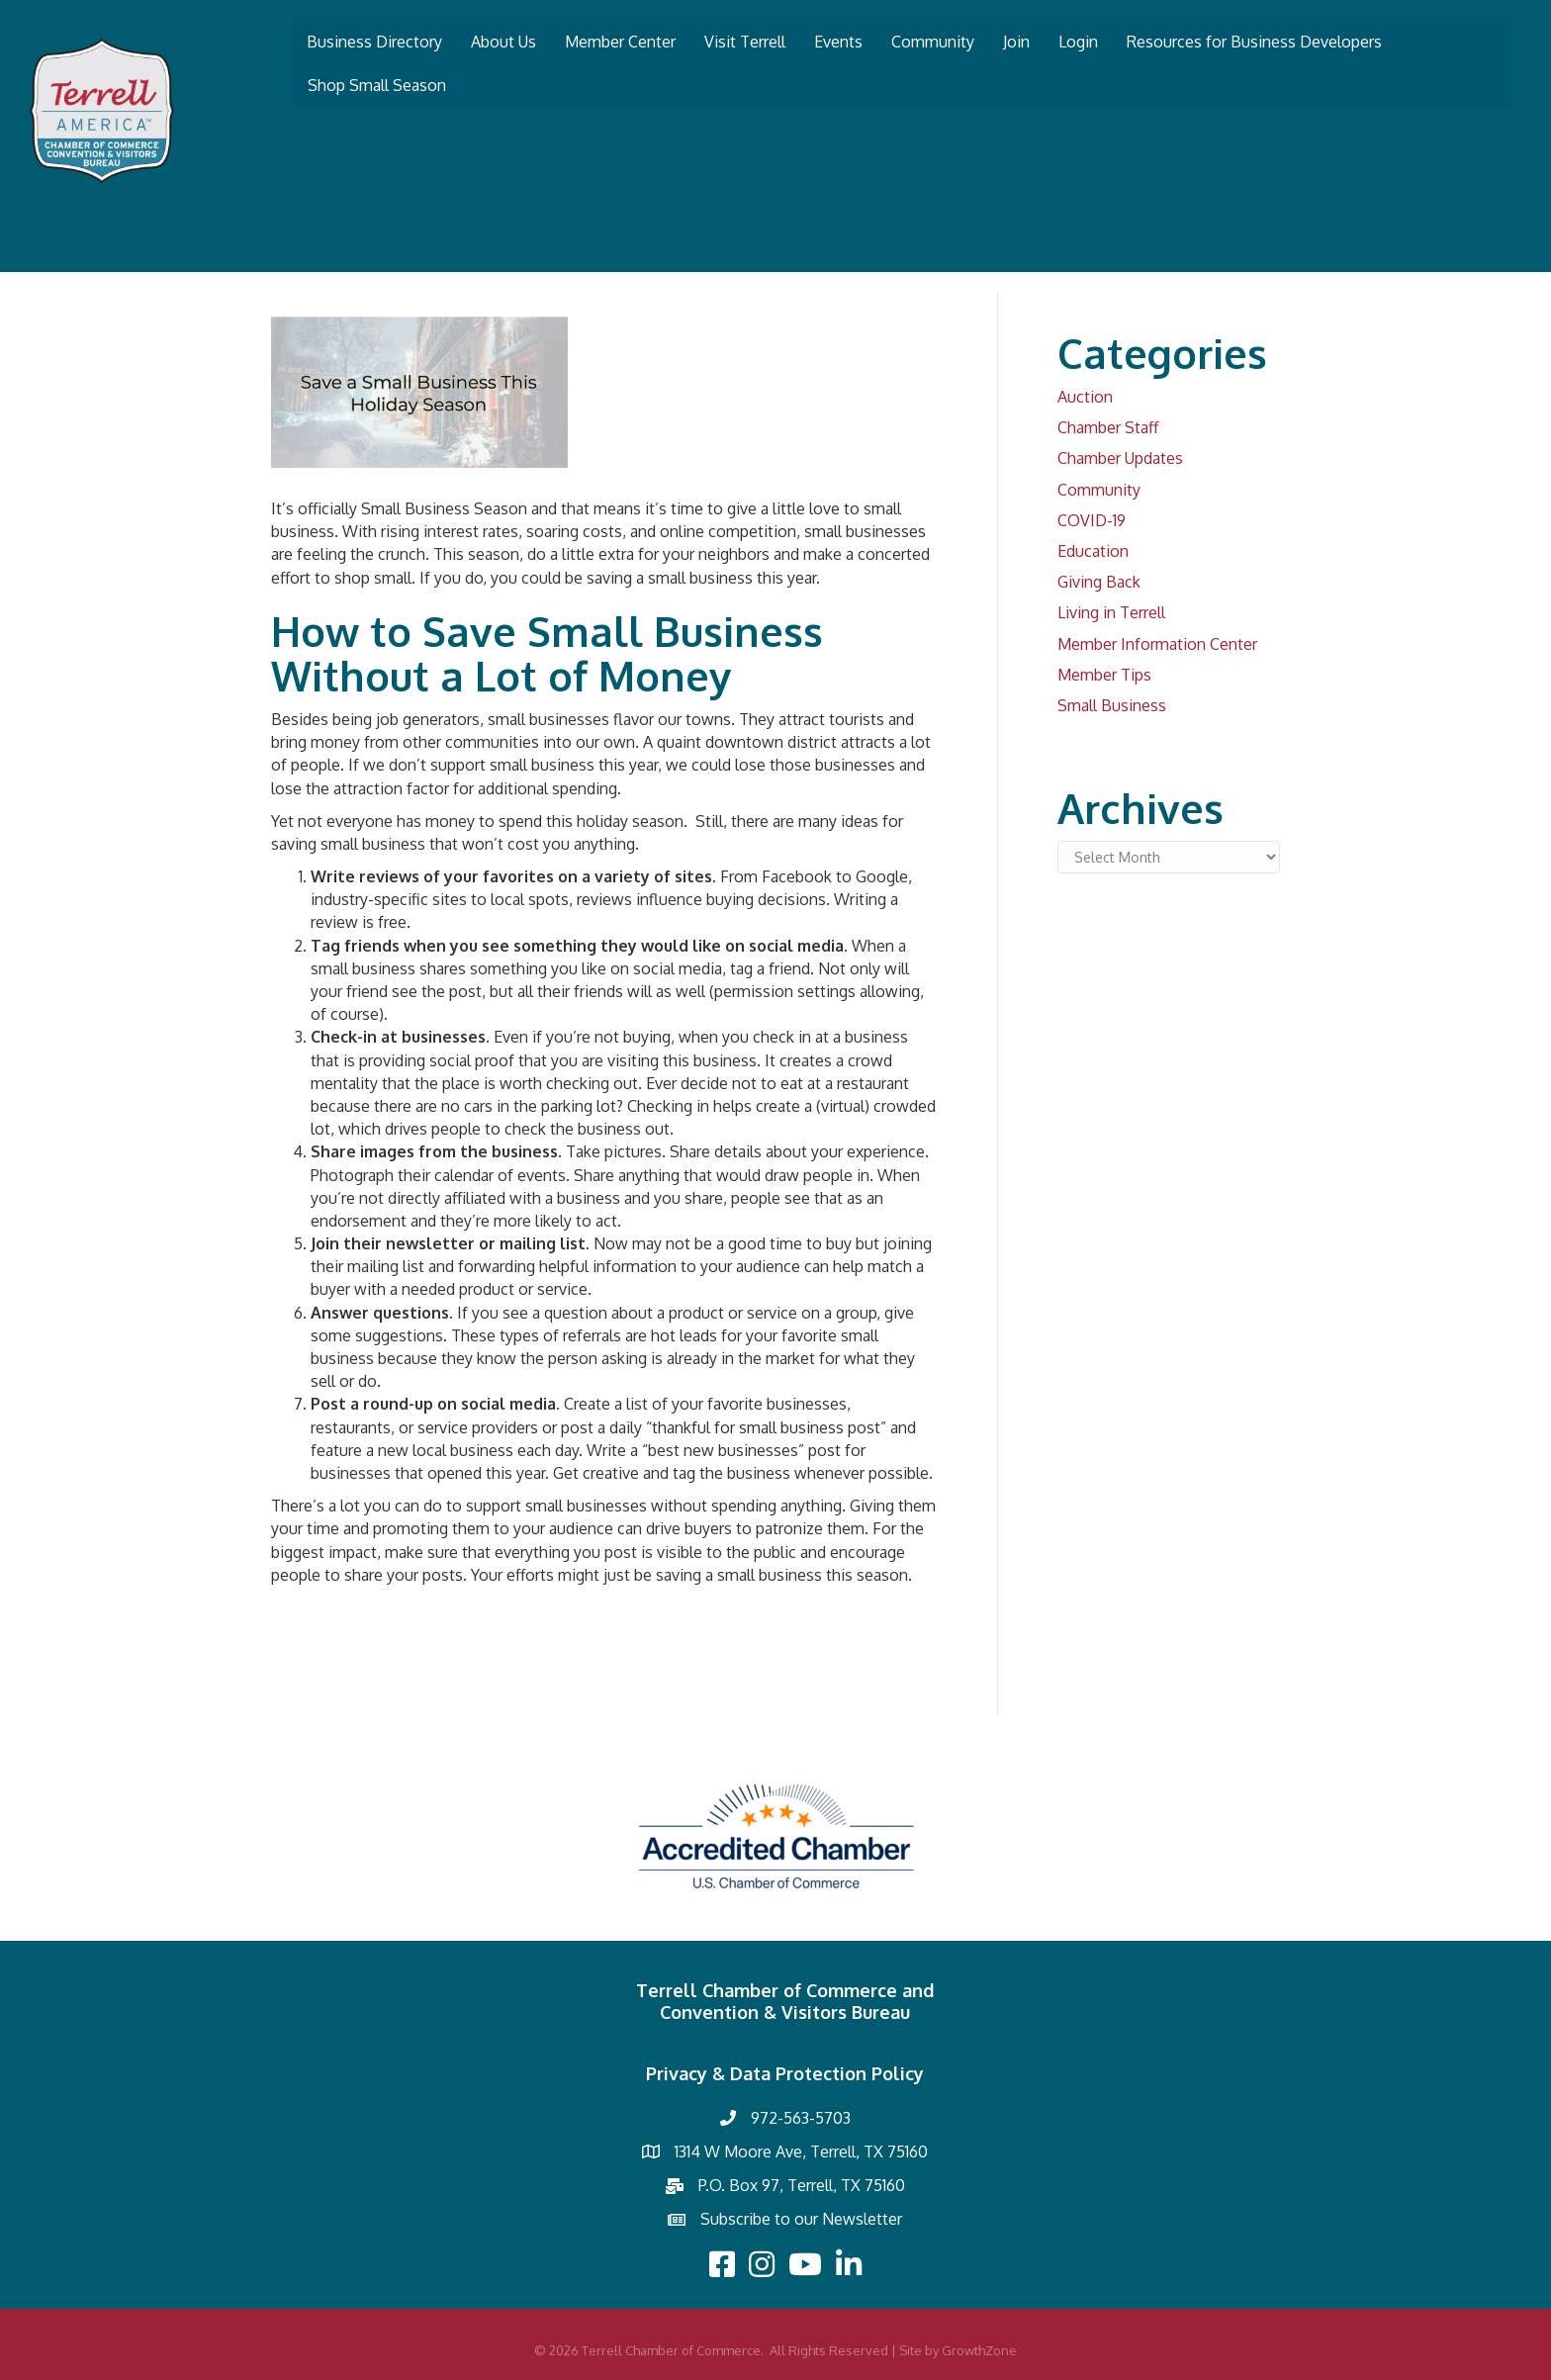  I want to click on COVID-19, so click(1091, 520).